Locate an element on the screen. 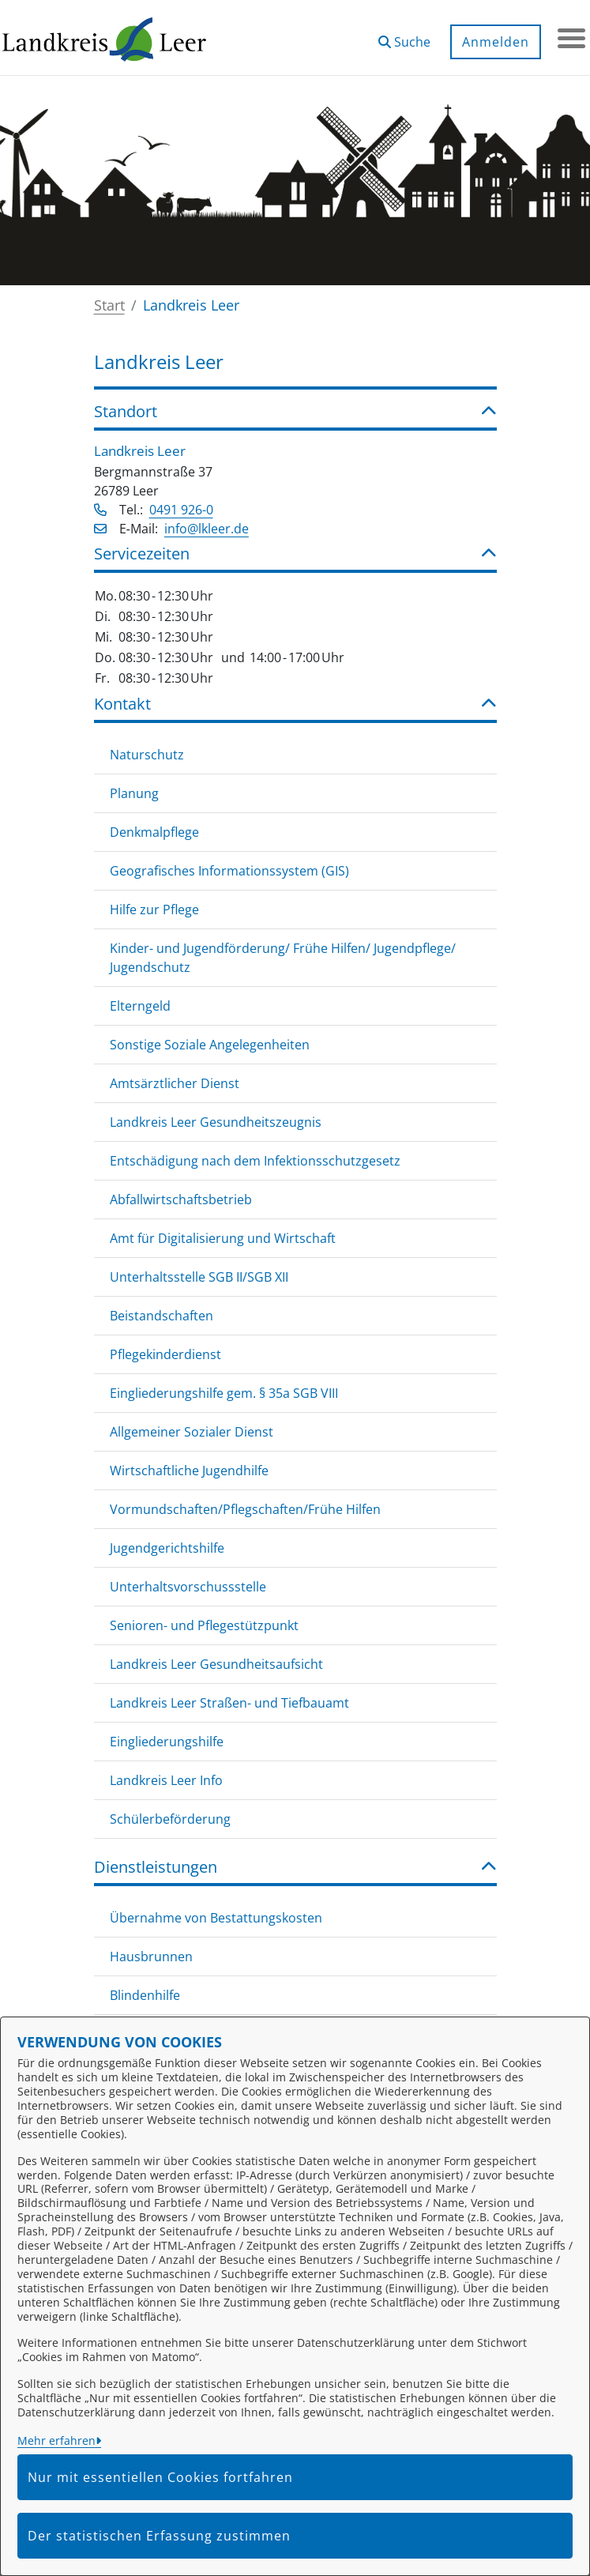 The height and width of the screenshot is (2576, 590). Allgemeiner Sozialer Dienst is located at coordinates (191, 1432).